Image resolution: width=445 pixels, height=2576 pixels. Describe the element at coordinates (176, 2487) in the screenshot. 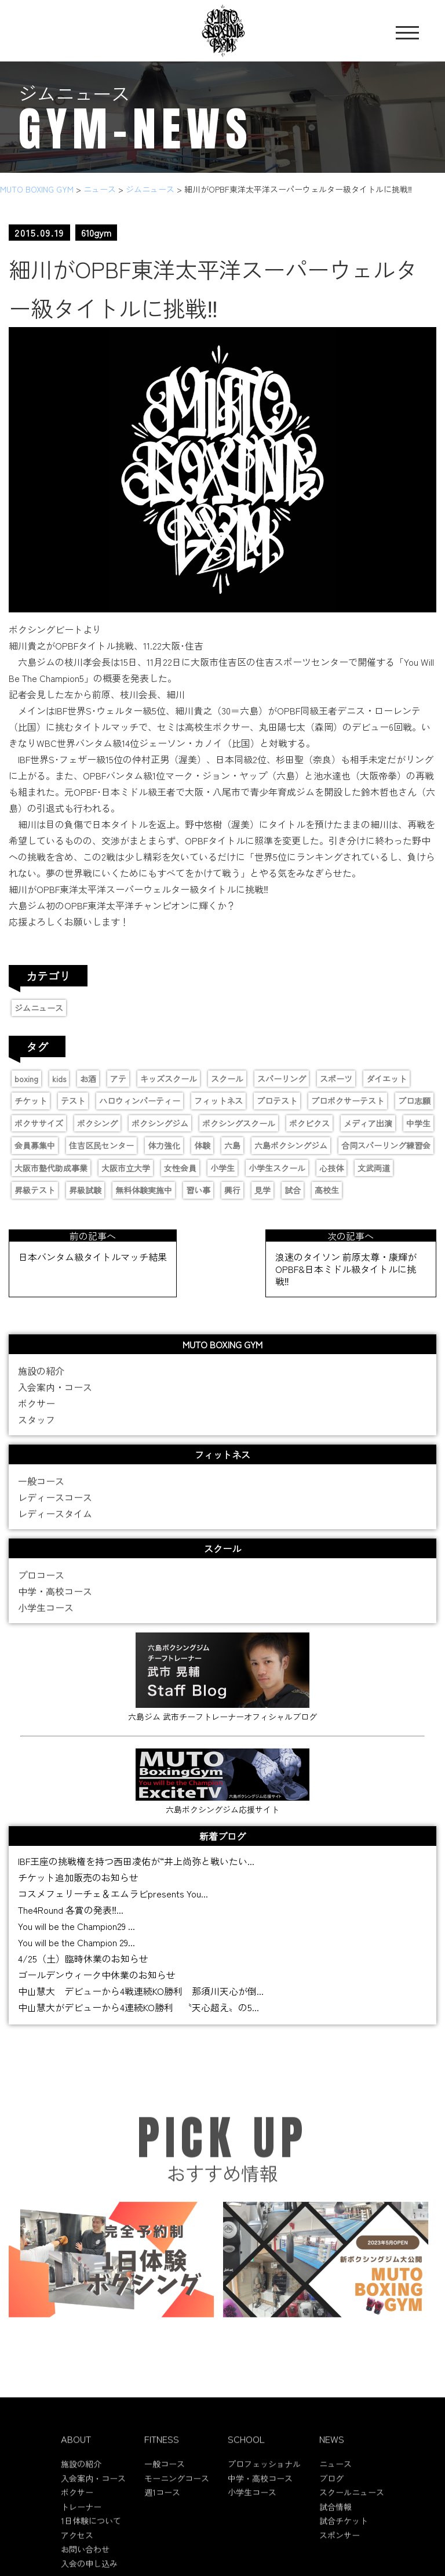

I see `モーニングコース` at that location.